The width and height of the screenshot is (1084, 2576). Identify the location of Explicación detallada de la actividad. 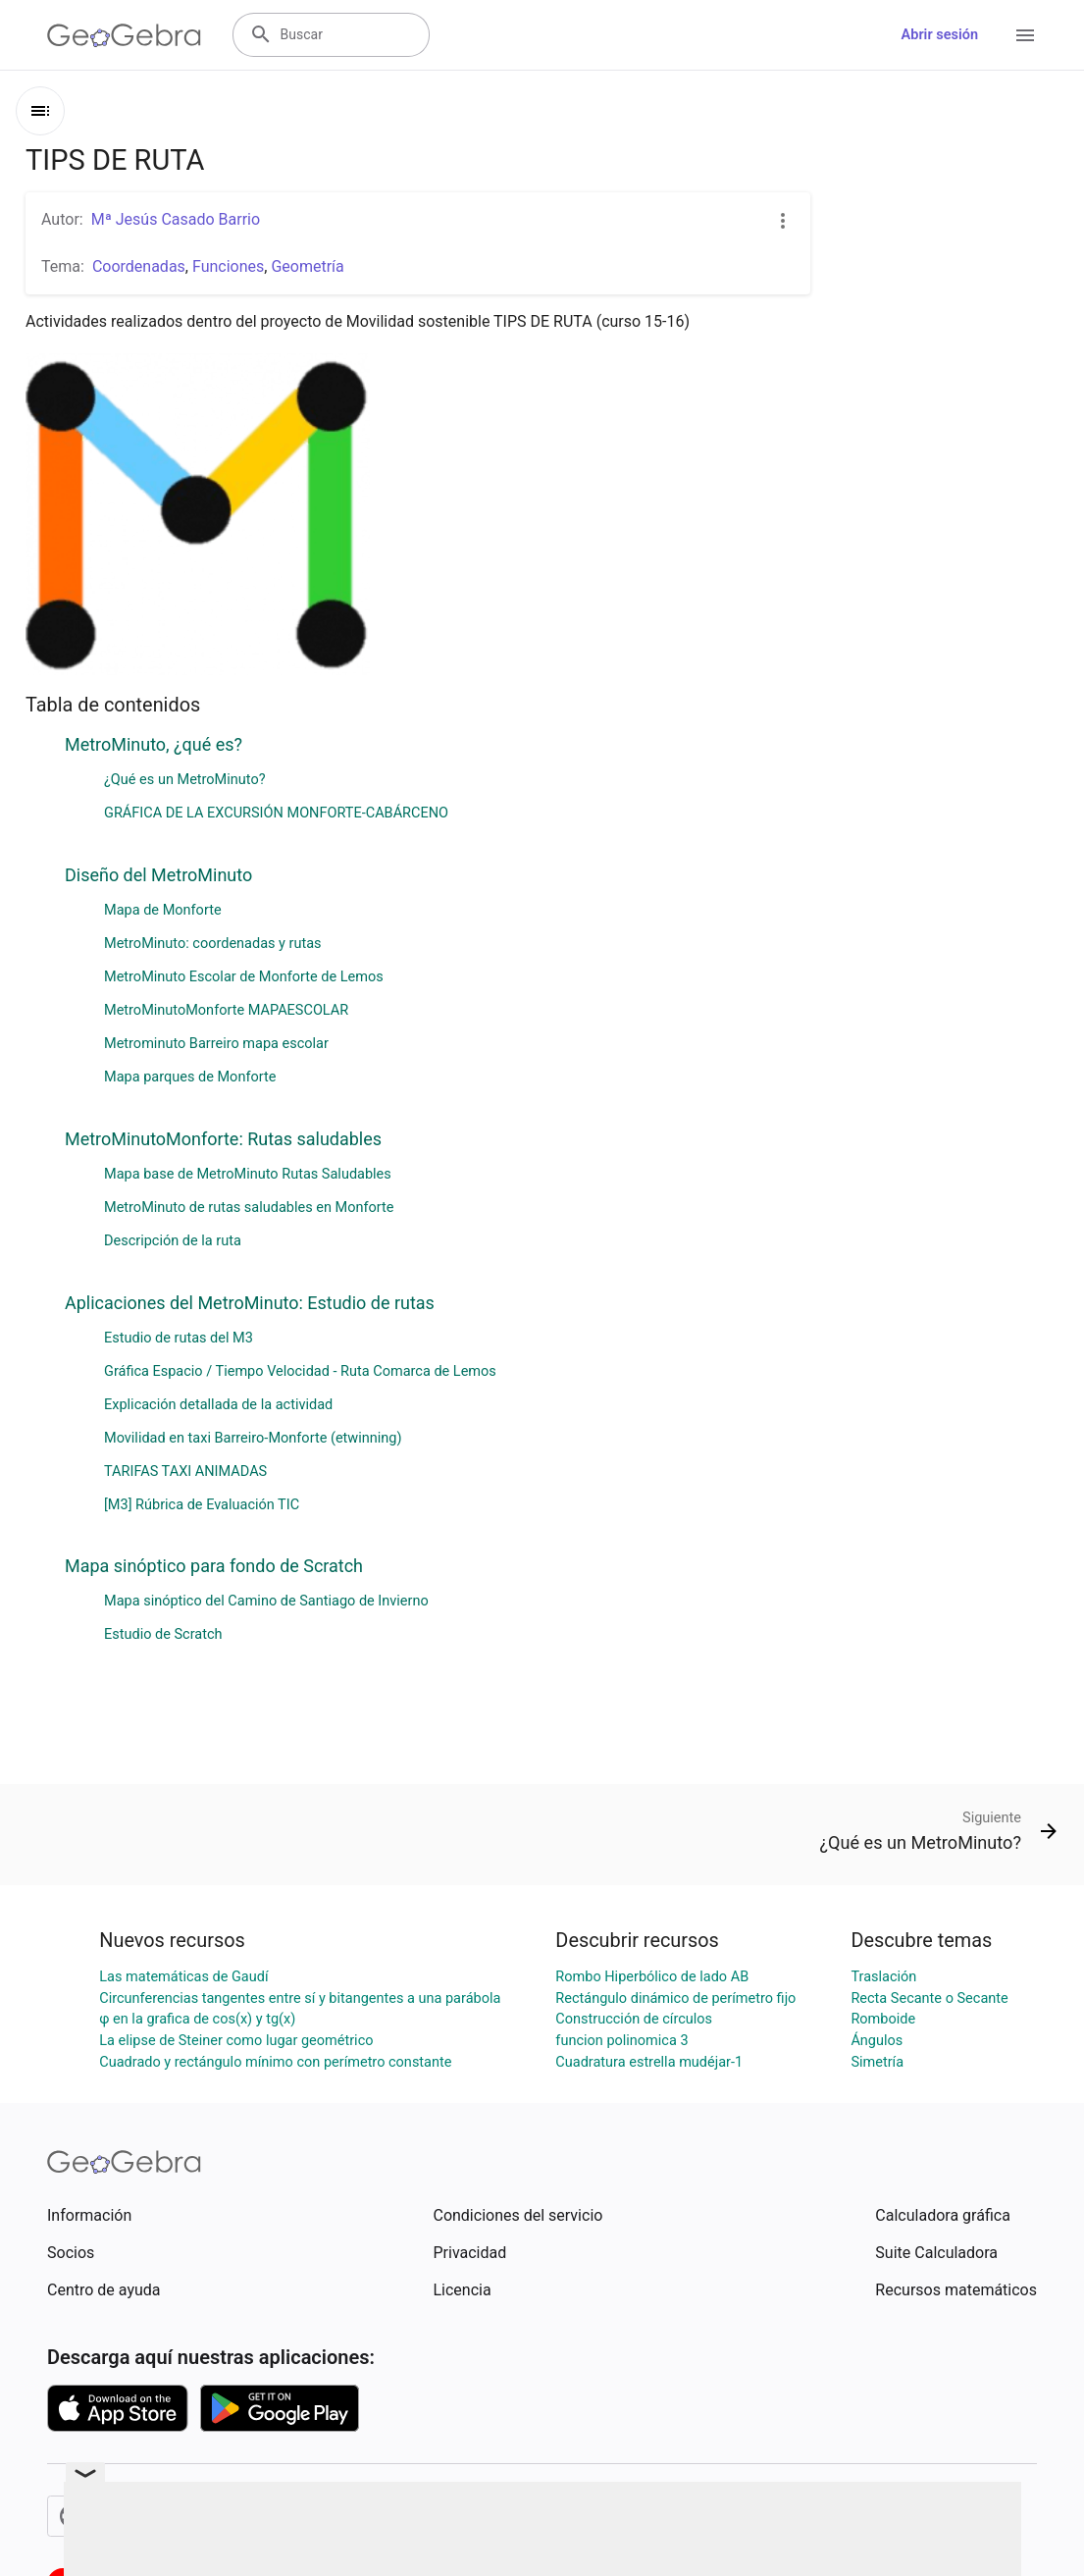
(218, 1404).